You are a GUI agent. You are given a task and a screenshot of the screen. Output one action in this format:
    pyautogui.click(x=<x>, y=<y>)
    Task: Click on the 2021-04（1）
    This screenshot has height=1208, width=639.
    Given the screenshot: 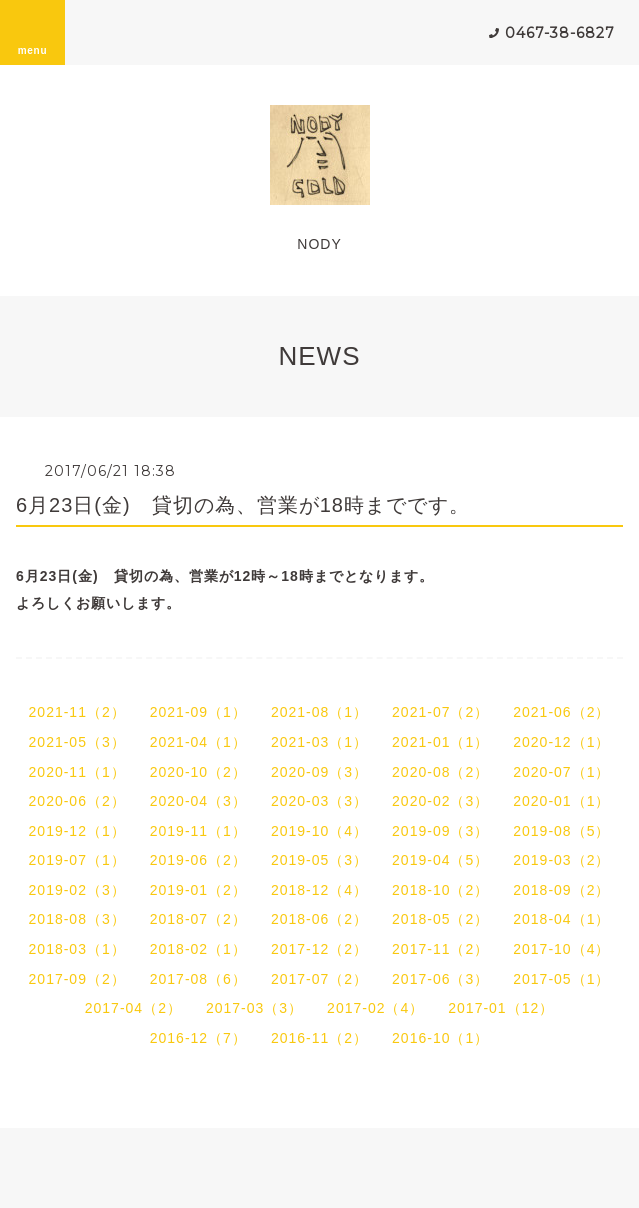 What is the action you would take?
    pyautogui.click(x=198, y=742)
    